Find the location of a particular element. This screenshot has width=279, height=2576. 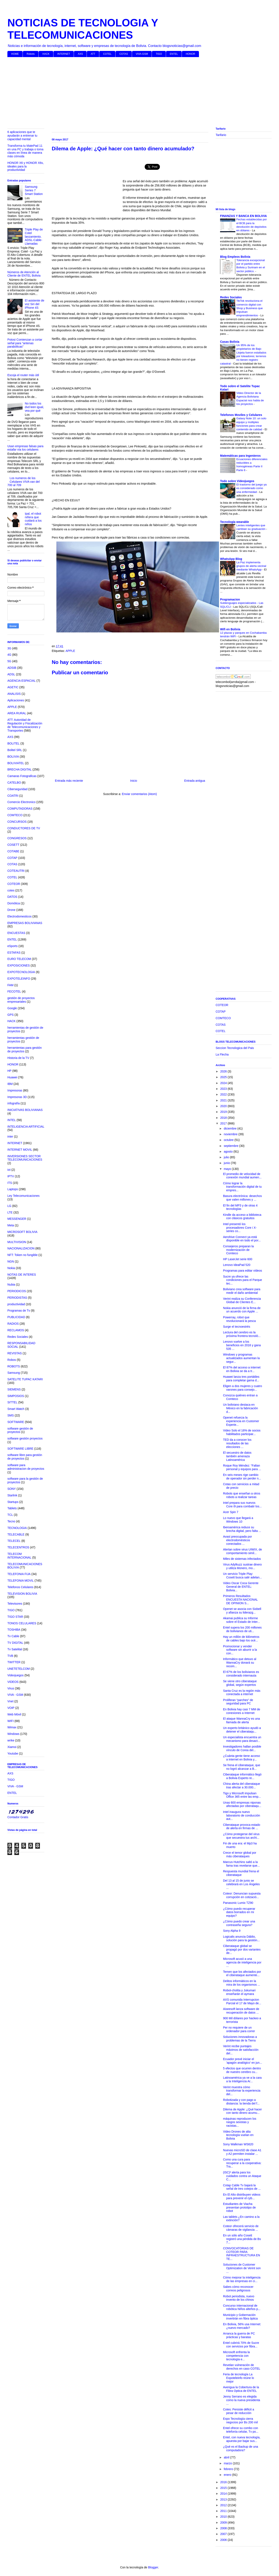

COATRI is located at coordinates (12, 795).